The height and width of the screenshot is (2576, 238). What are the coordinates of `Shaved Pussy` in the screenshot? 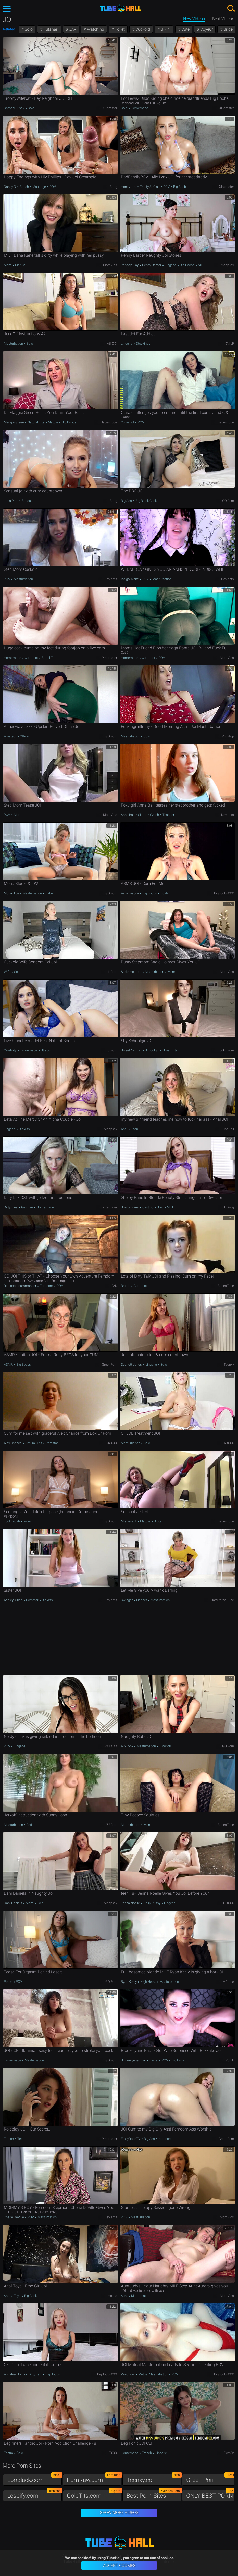 It's located at (14, 108).